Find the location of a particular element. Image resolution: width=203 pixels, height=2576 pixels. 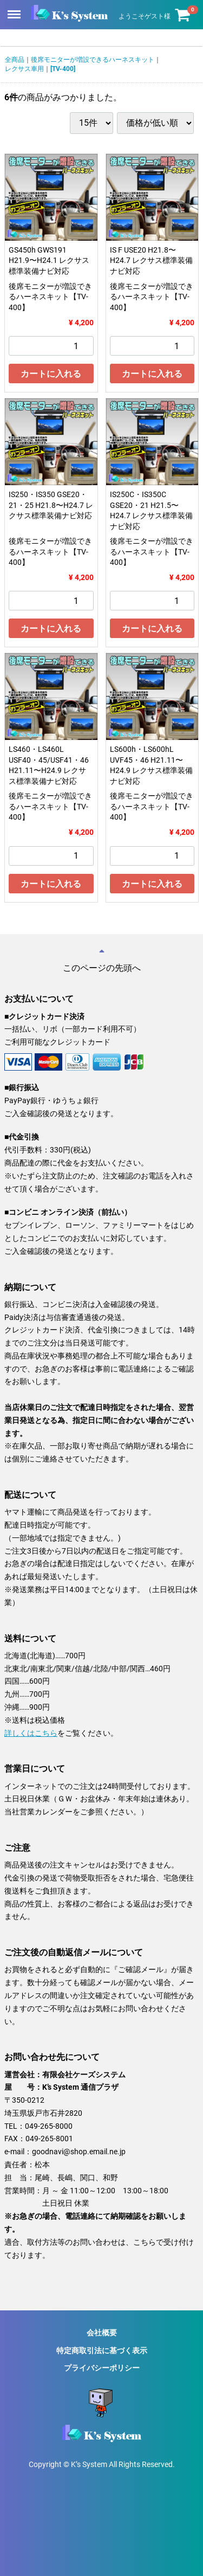

レクサス車用 is located at coordinates (24, 69).